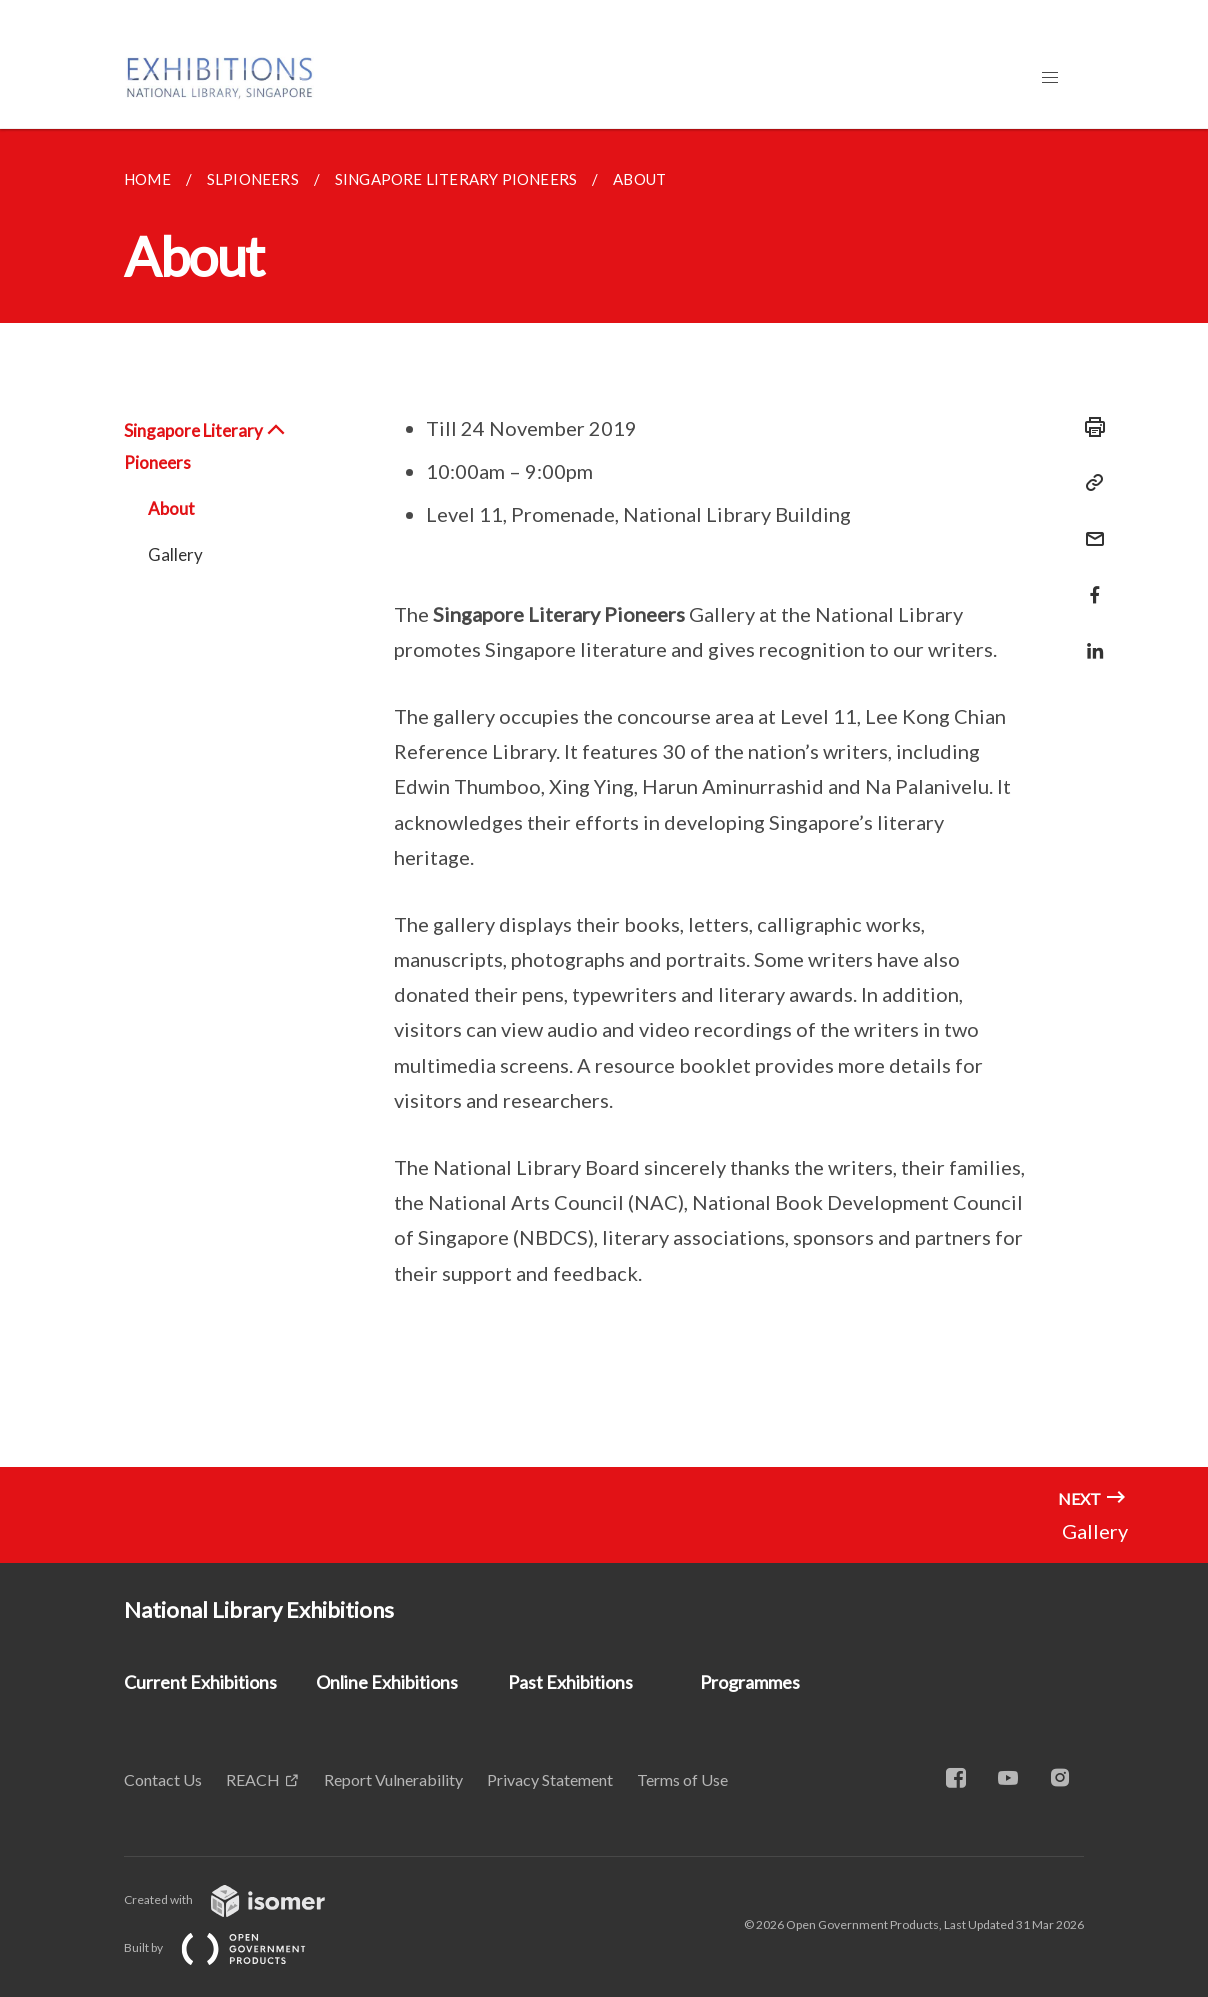 This screenshot has height=1997, width=1208. Describe the element at coordinates (253, 1779) in the screenshot. I see `REACH` at that location.